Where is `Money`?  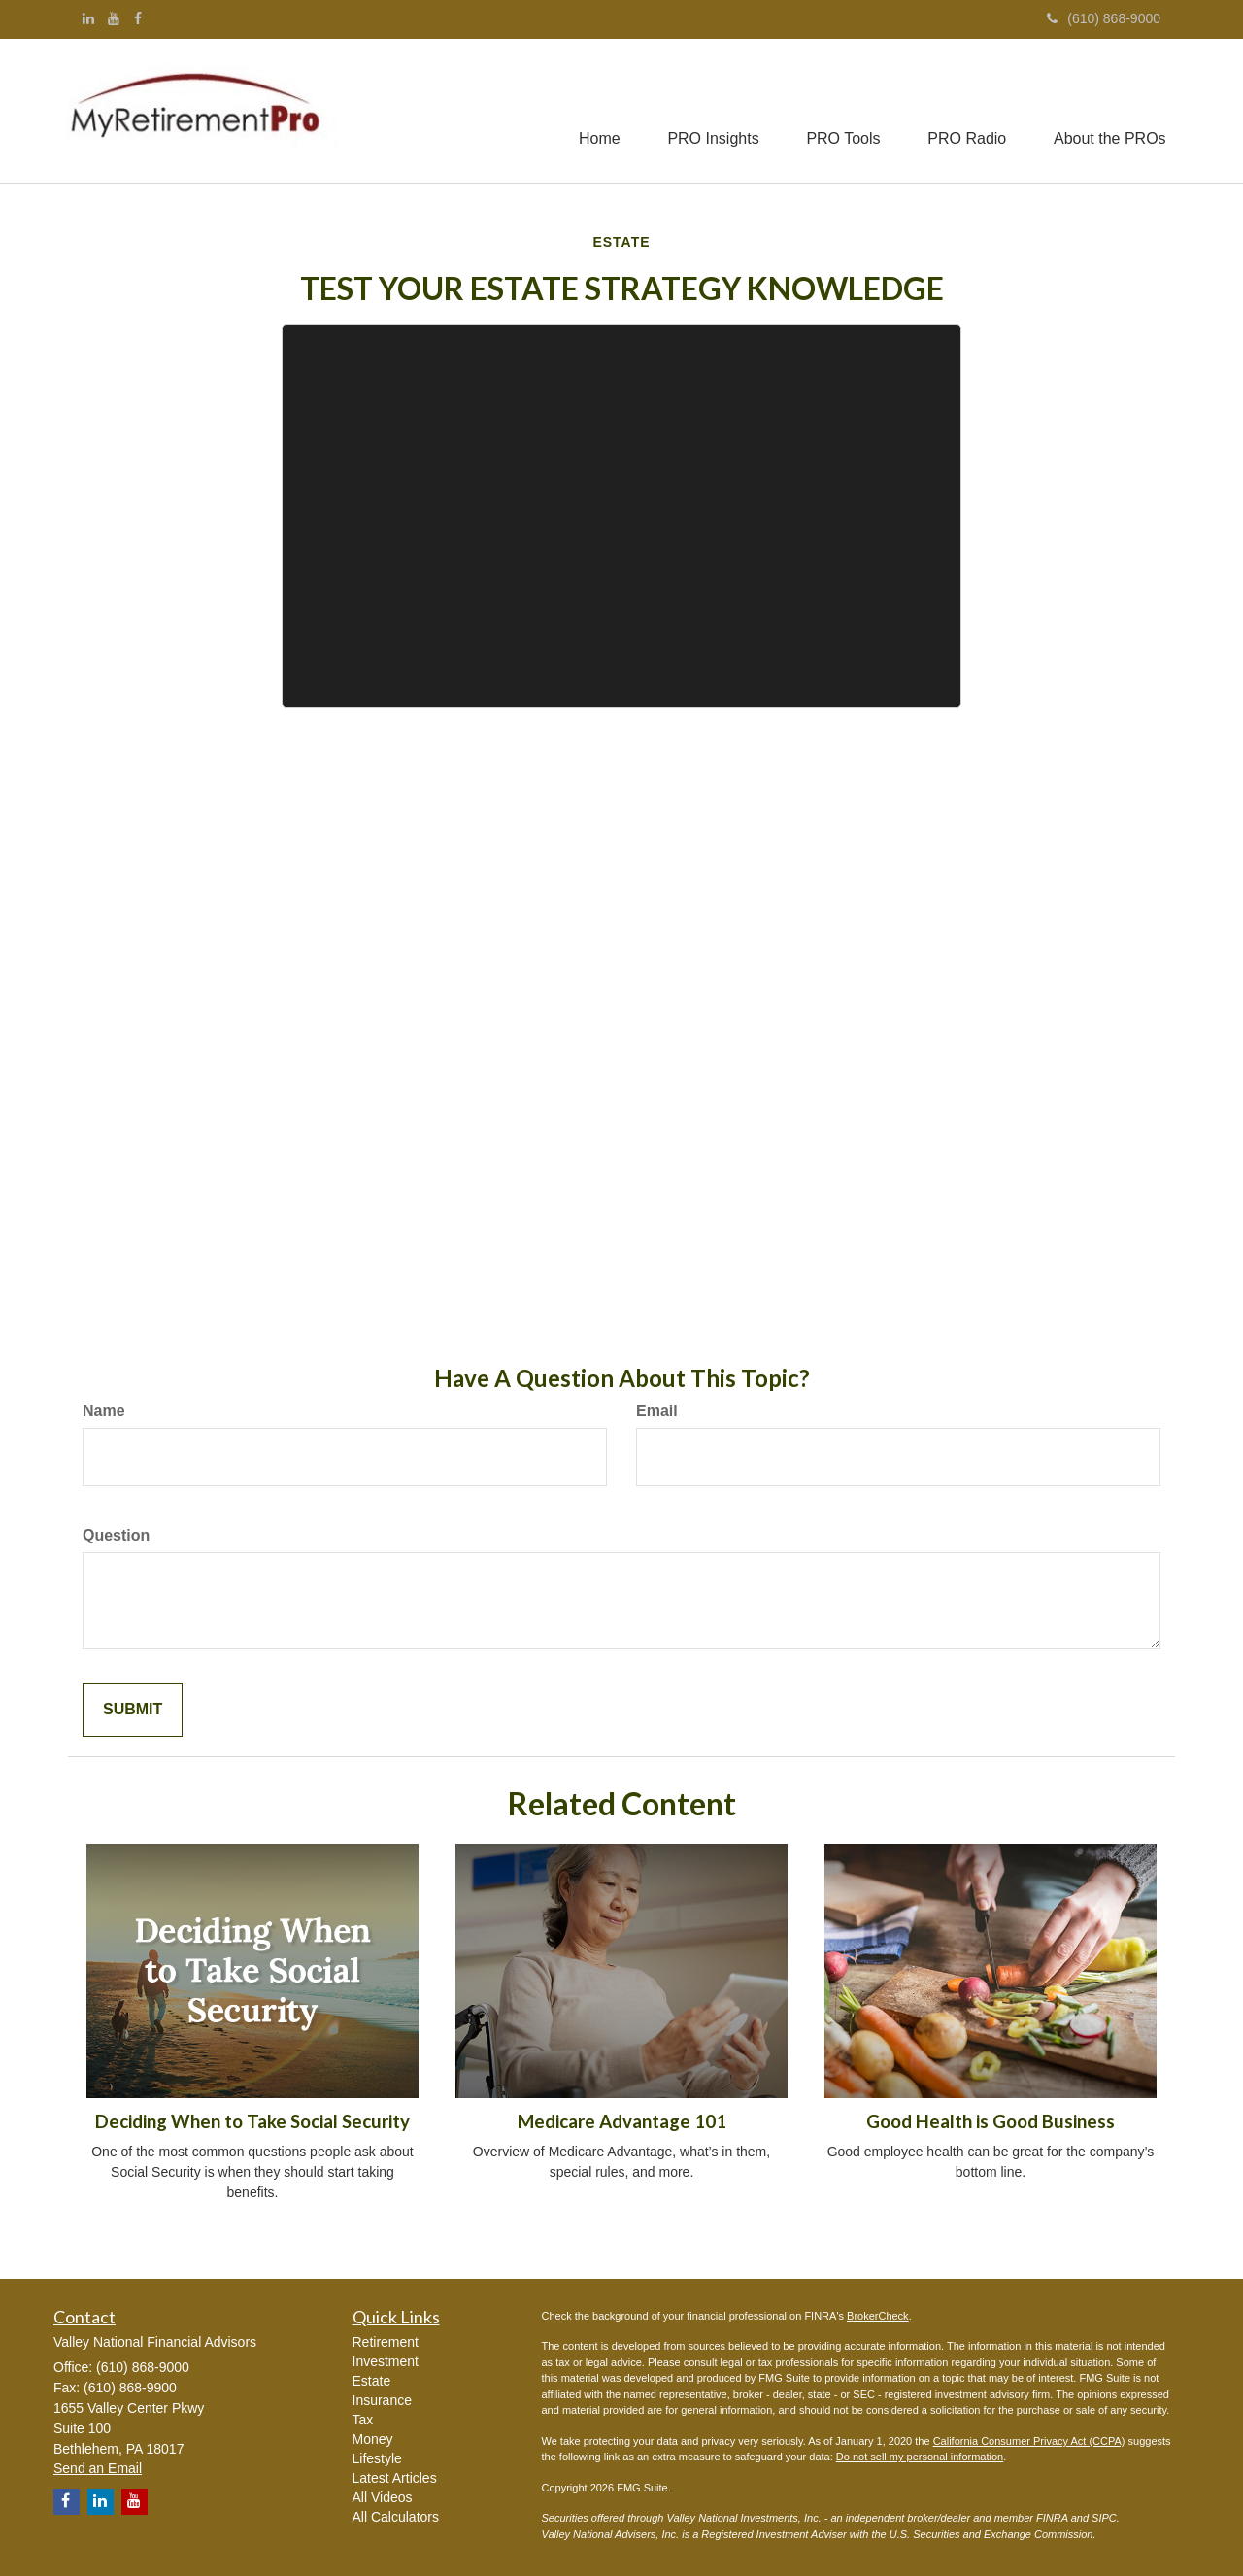
Money is located at coordinates (373, 2439).